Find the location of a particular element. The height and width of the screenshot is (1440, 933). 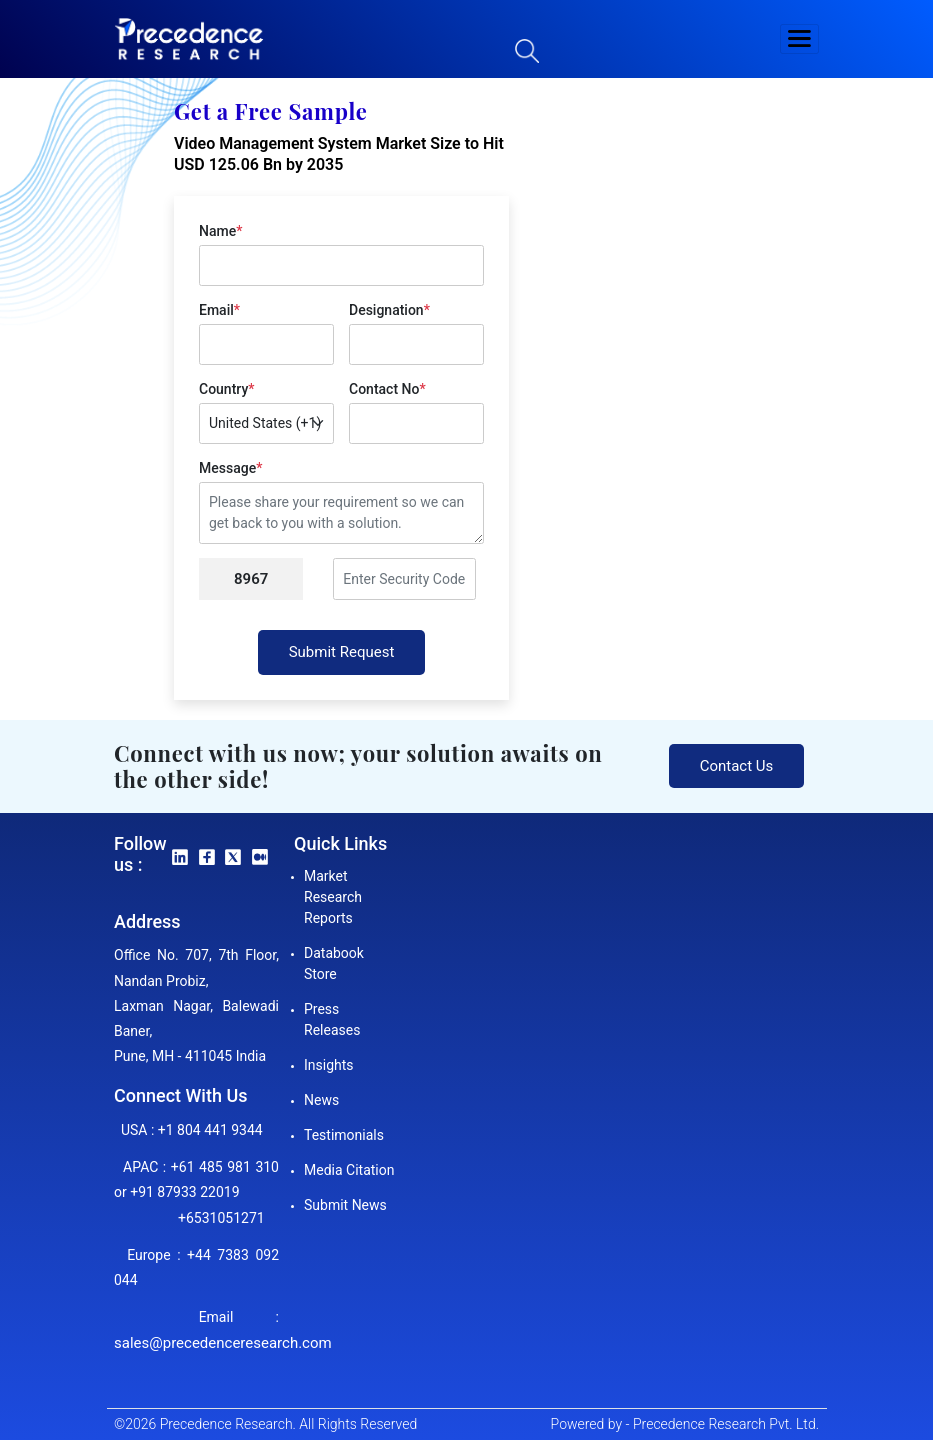

Contact Us is located at coordinates (737, 766).